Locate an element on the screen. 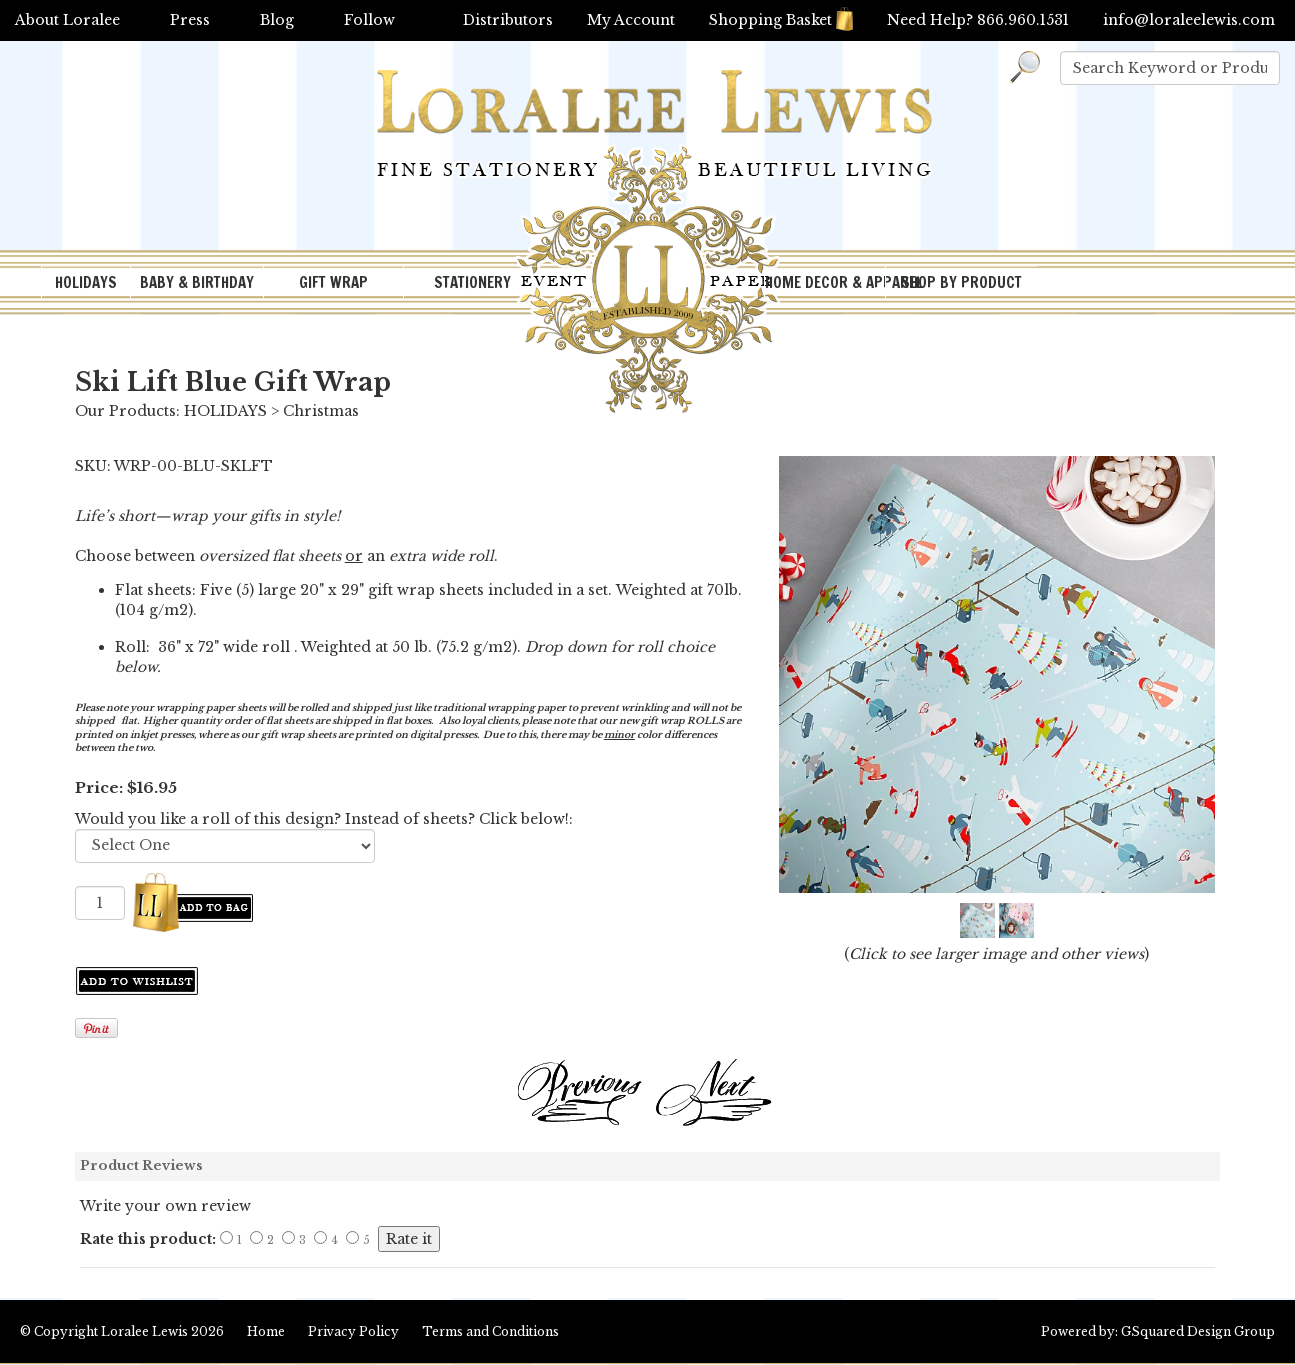  Would you like a roll of this design? Instead of sheets? Click below!: is located at coordinates (324, 819).